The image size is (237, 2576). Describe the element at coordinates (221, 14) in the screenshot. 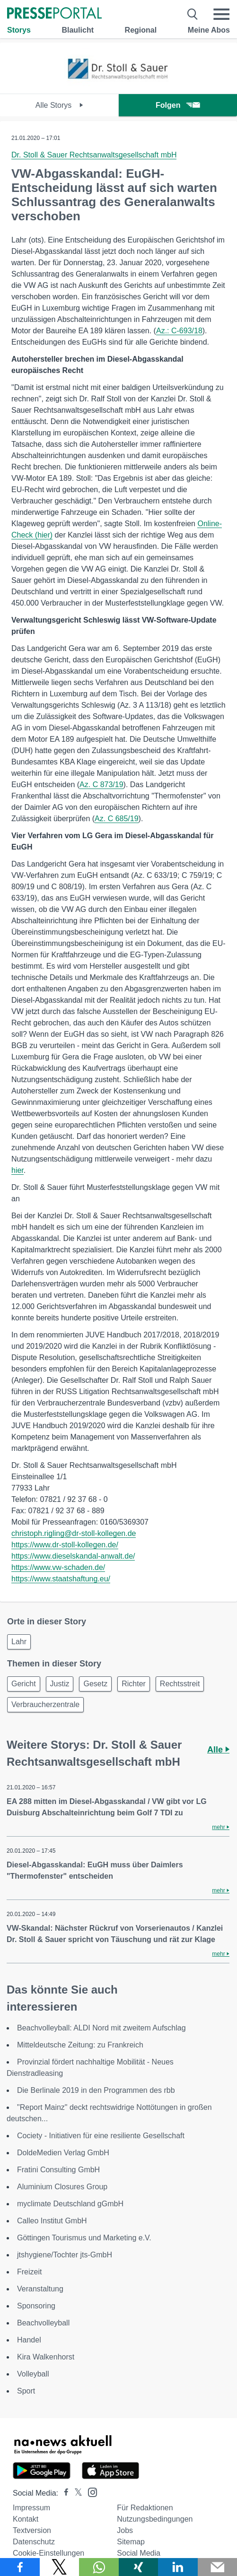

I see `[Menü öffnen]` at that location.